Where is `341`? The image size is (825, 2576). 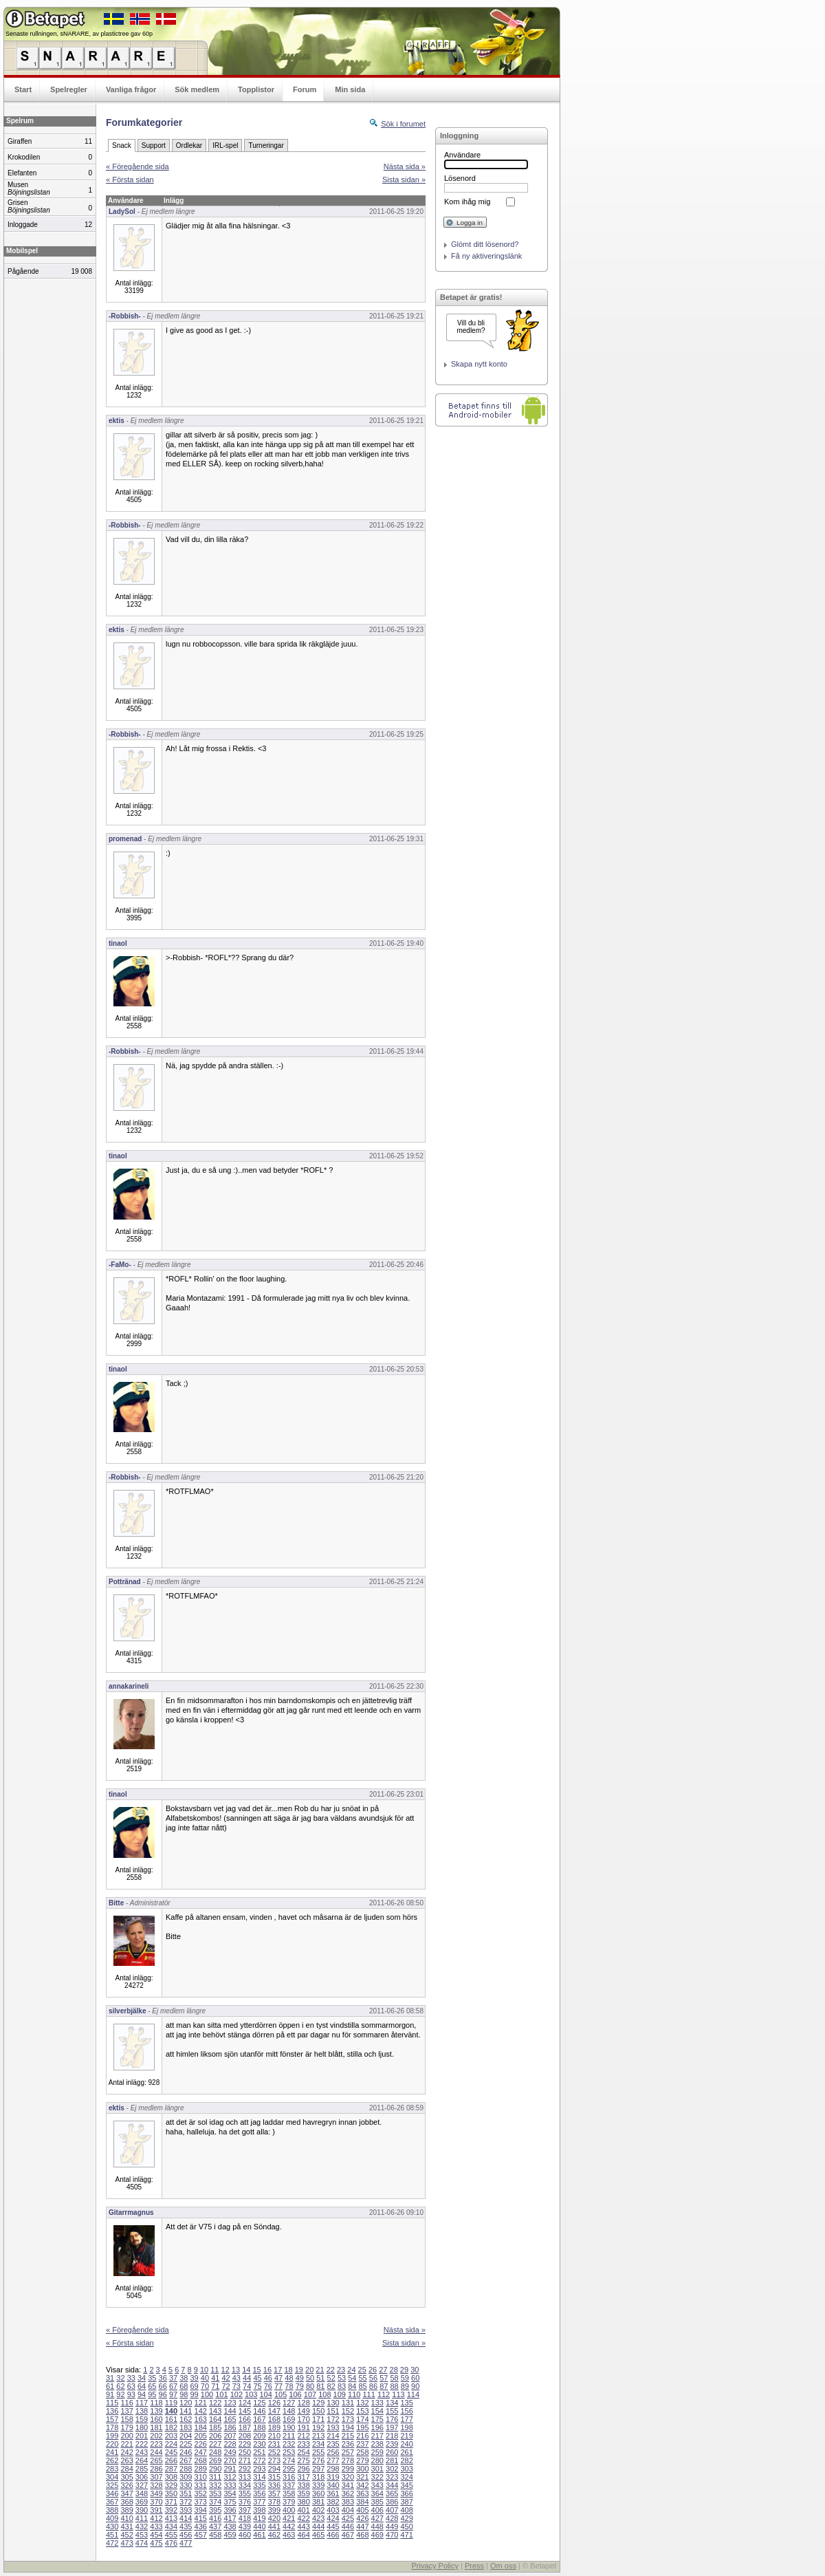 341 is located at coordinates (348, 2485).